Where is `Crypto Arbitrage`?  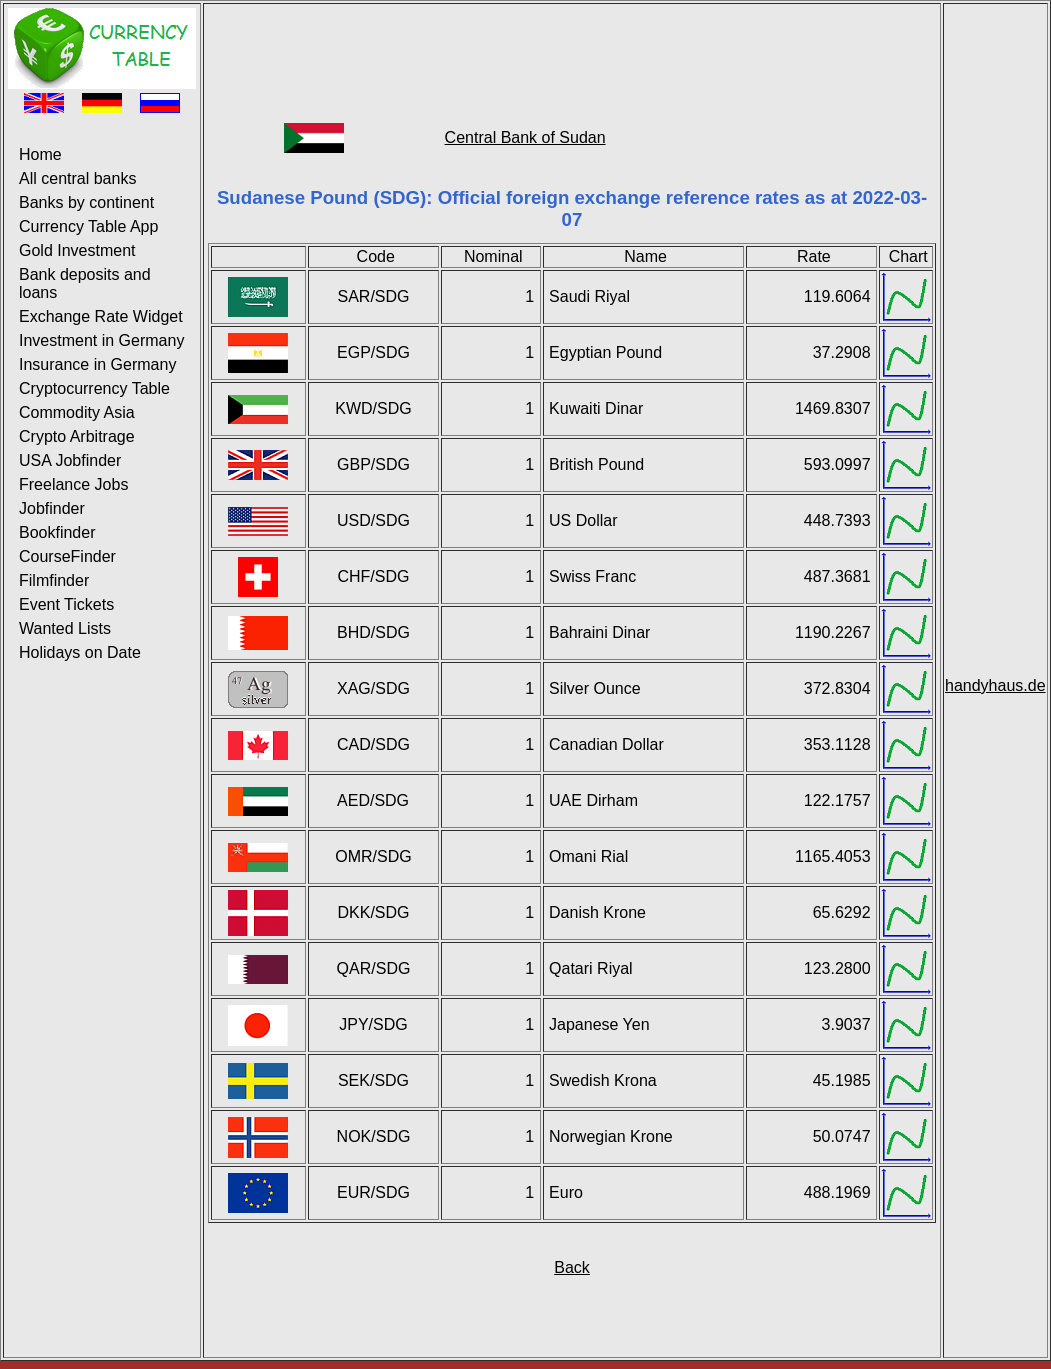 Crypto Arbitrage is located at coordinates (77, 436).